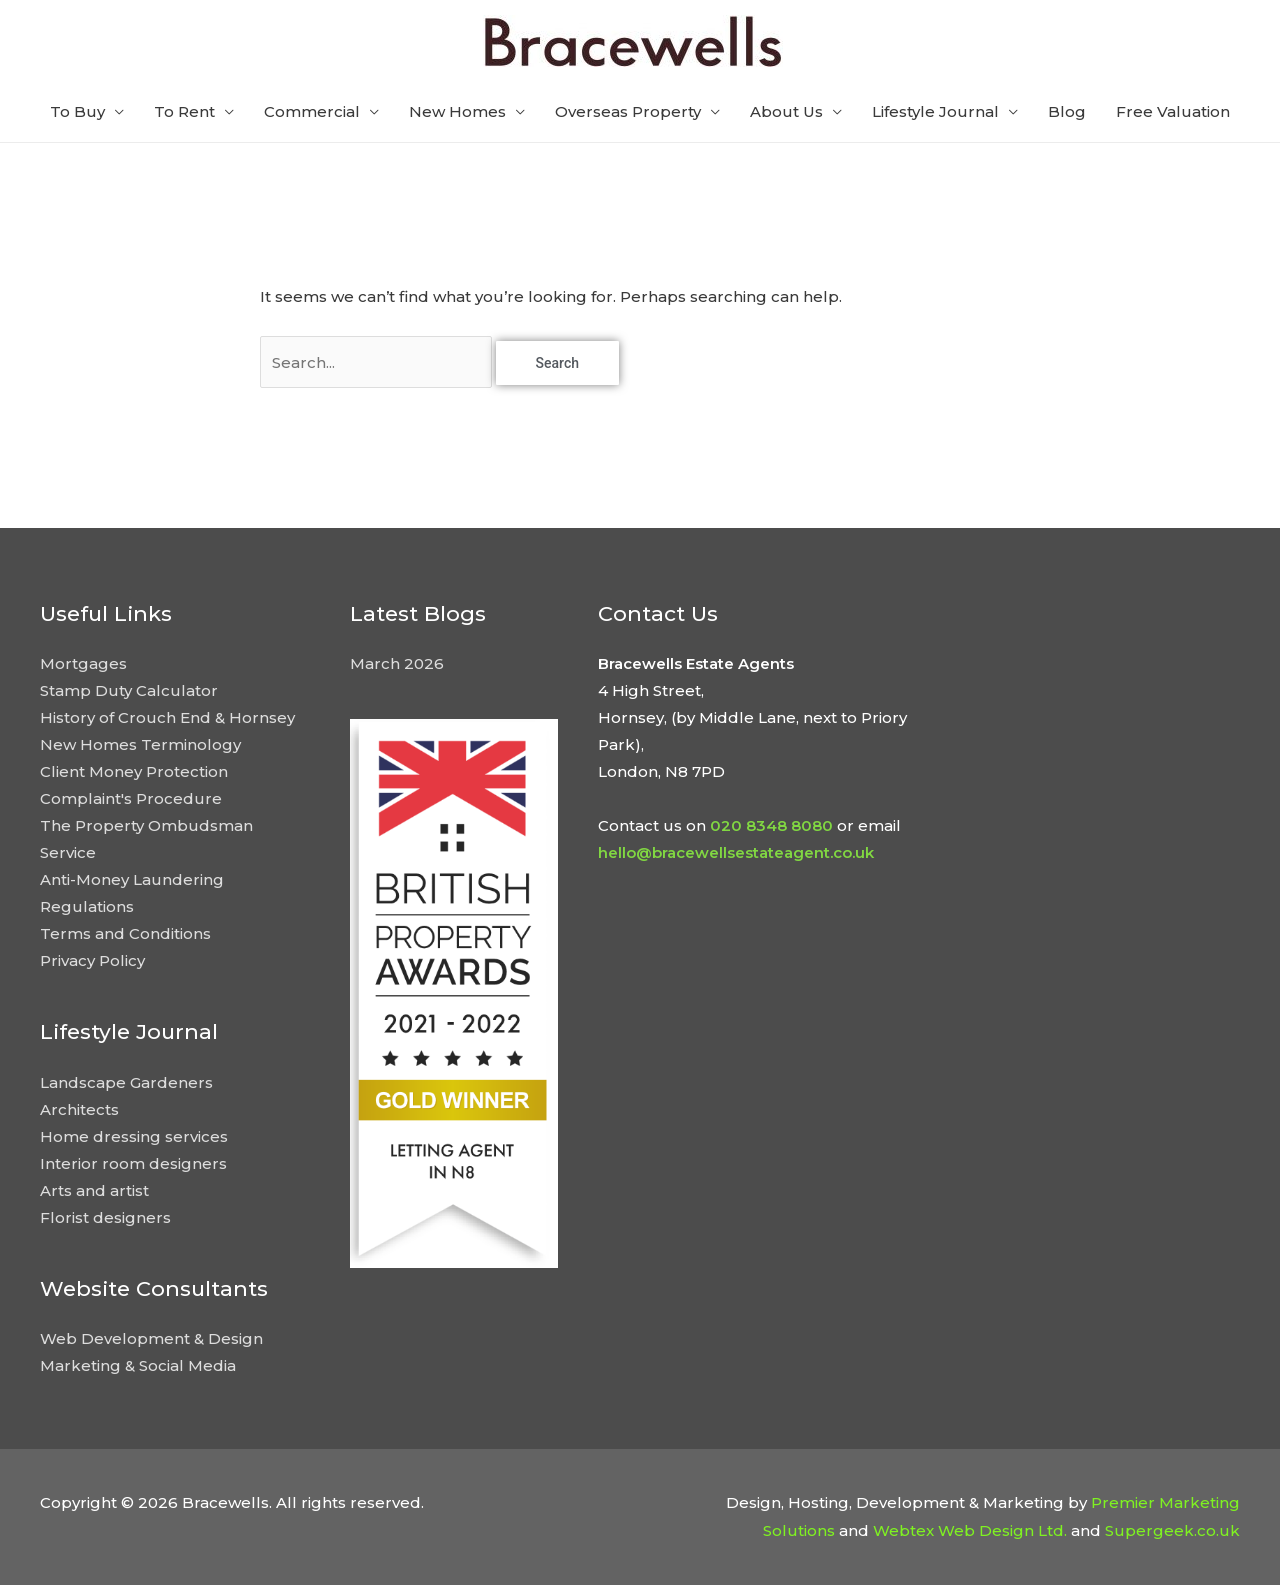  What do you see at coordinates (312, 111) in the screenshot?
I see `Commercial` at bounding box center [312, 111].